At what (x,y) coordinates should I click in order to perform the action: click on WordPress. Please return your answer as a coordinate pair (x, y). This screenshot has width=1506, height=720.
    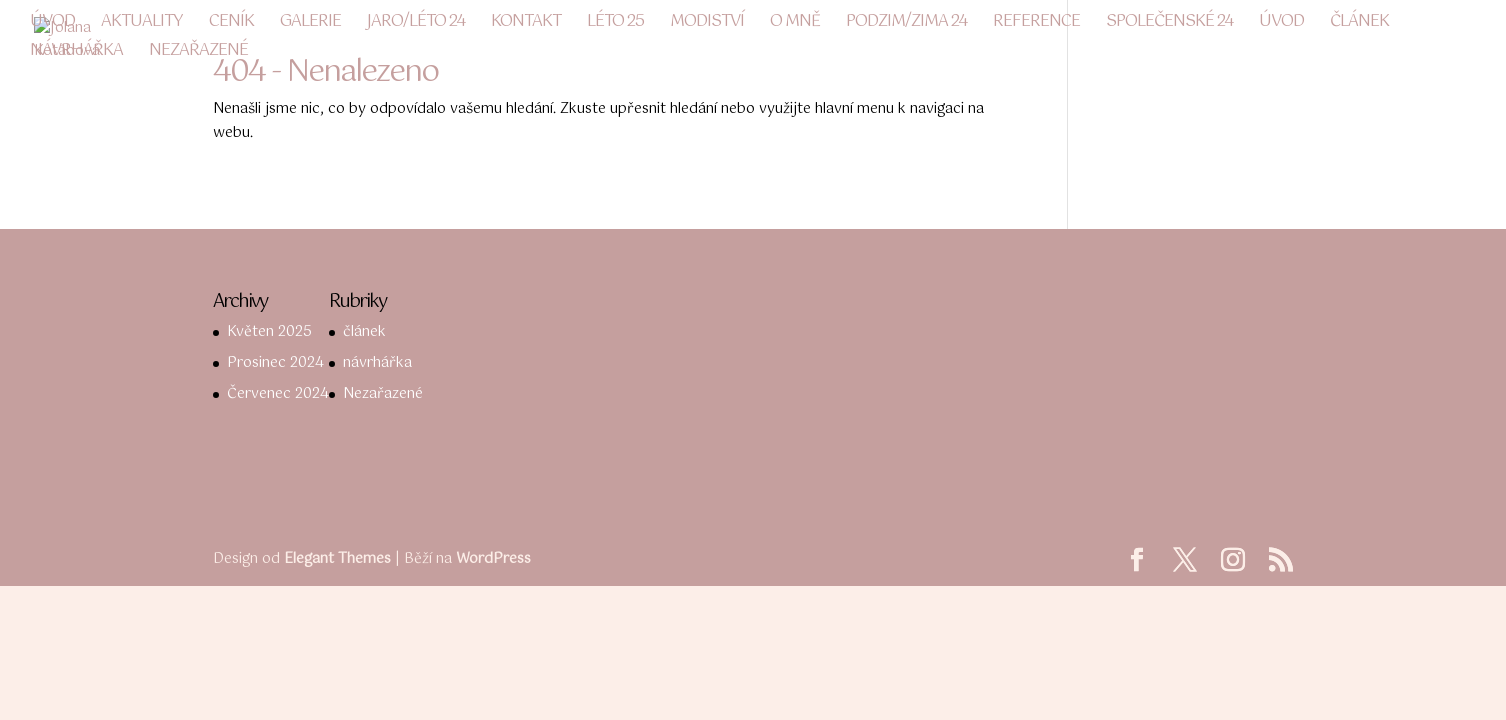
    Looking at the image, I should click on (493, 559).